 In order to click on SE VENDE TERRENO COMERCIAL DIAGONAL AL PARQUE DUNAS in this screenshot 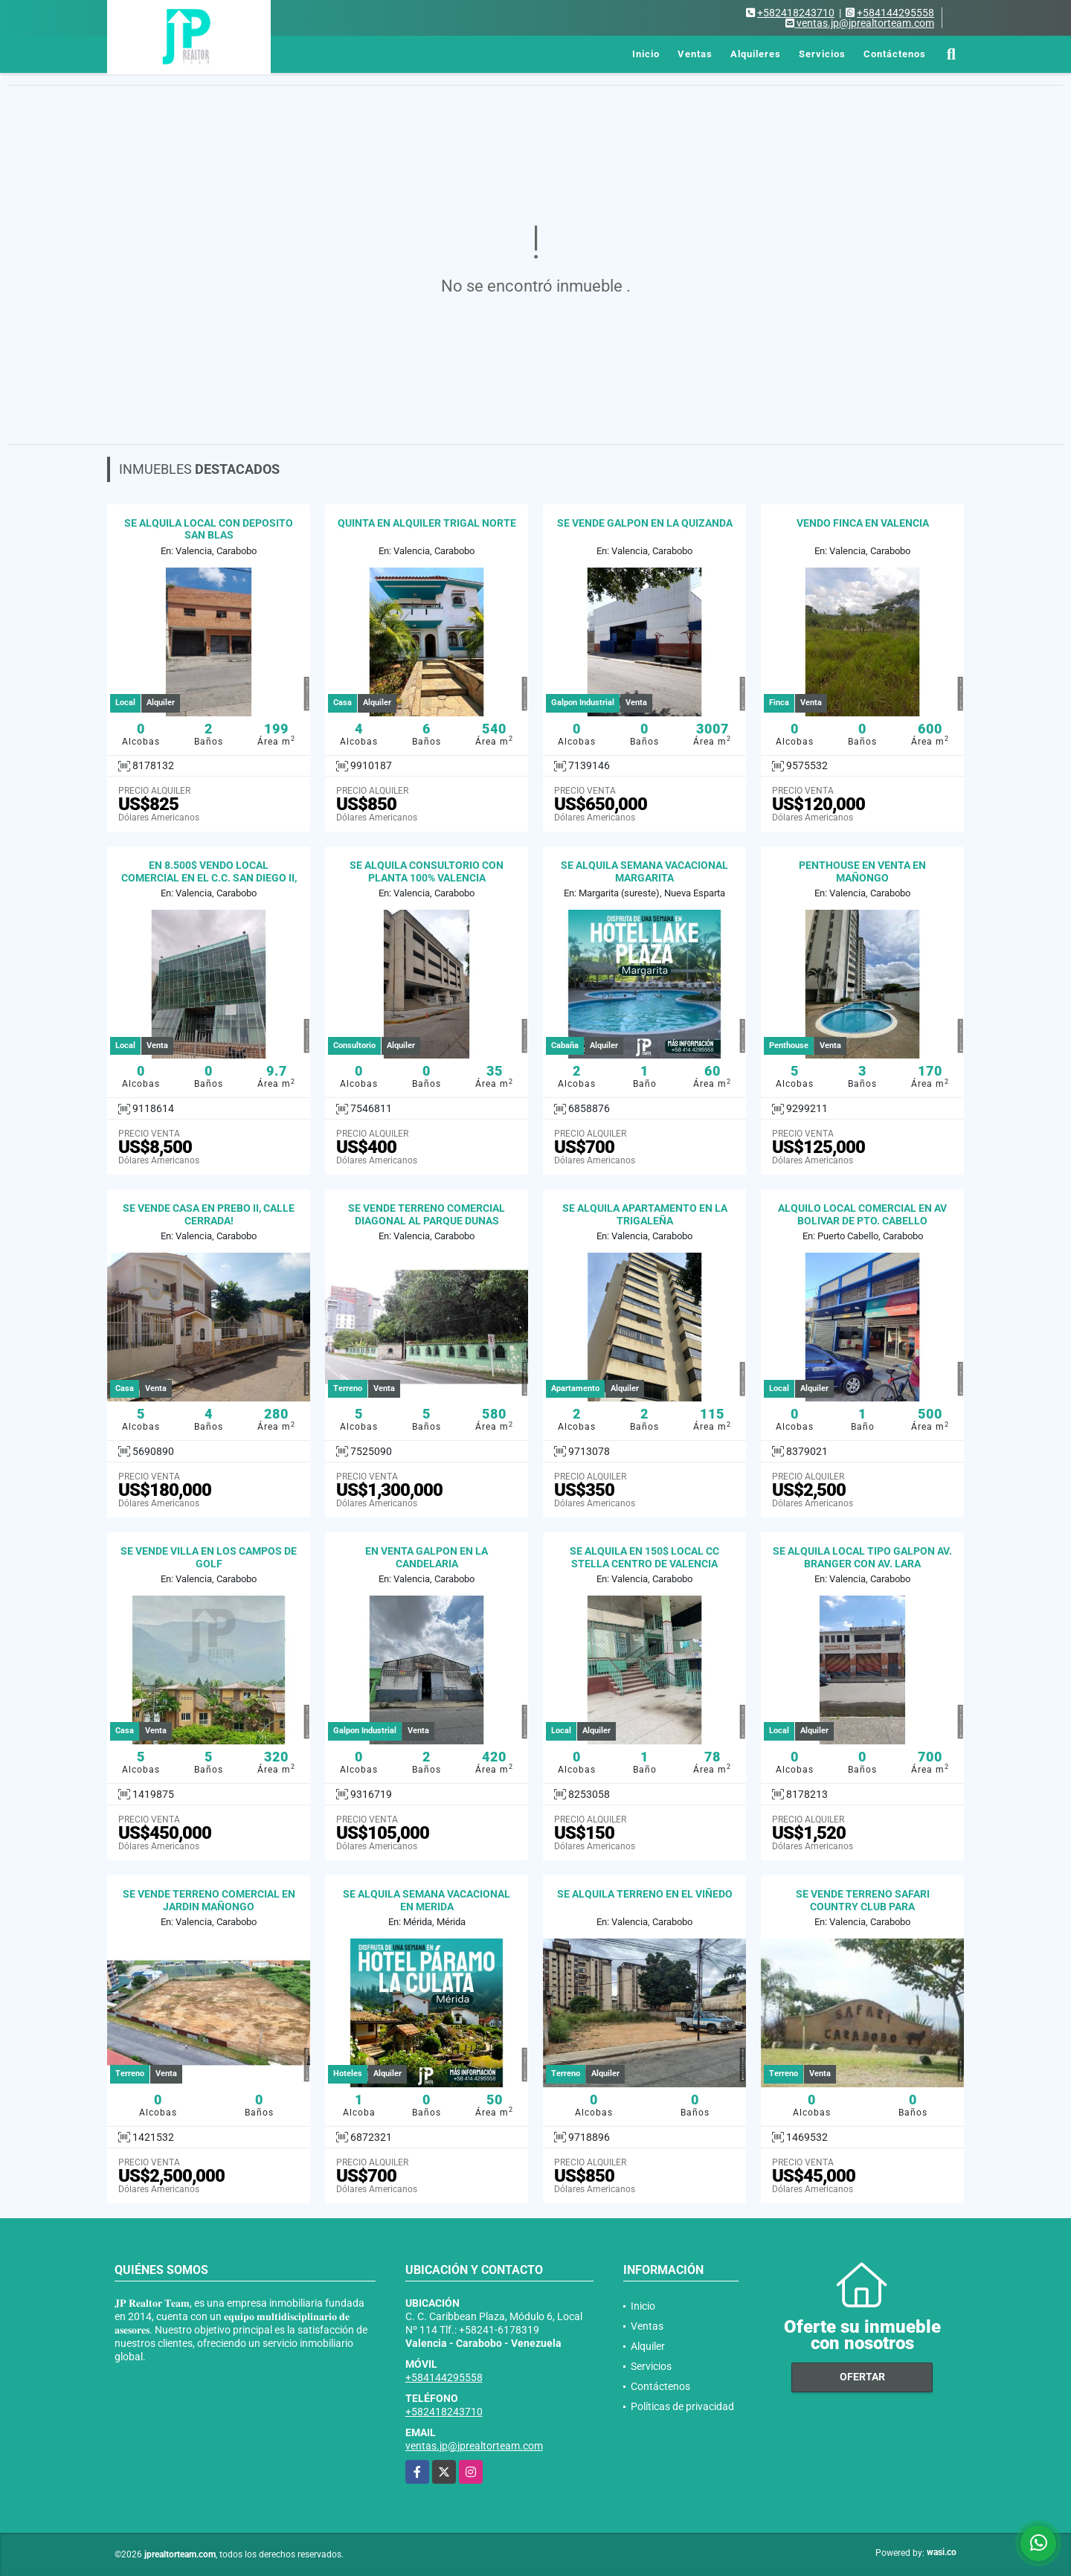, I will do `click(426, 1214)`.